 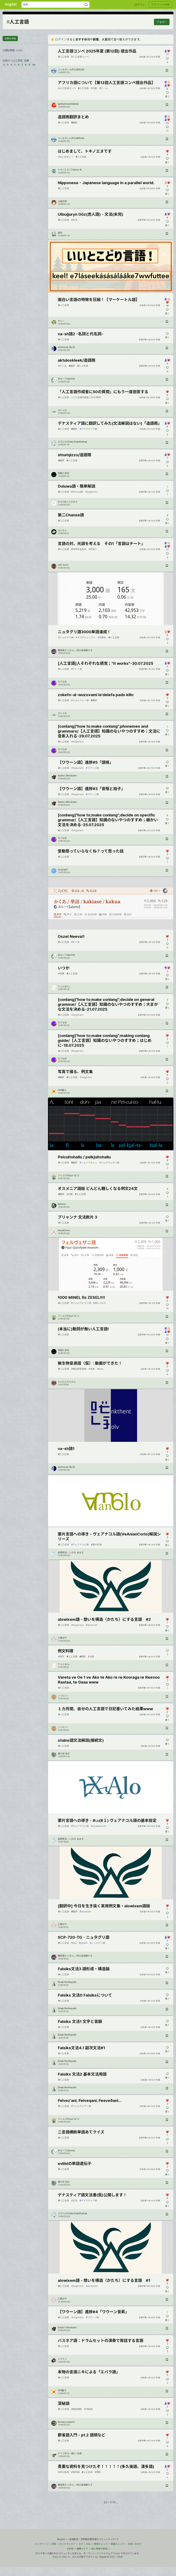 What do you see at coordinates (60, 2556) in the screenshot?
I see `Ruby on Rails` at bounding box center [60, 2556].